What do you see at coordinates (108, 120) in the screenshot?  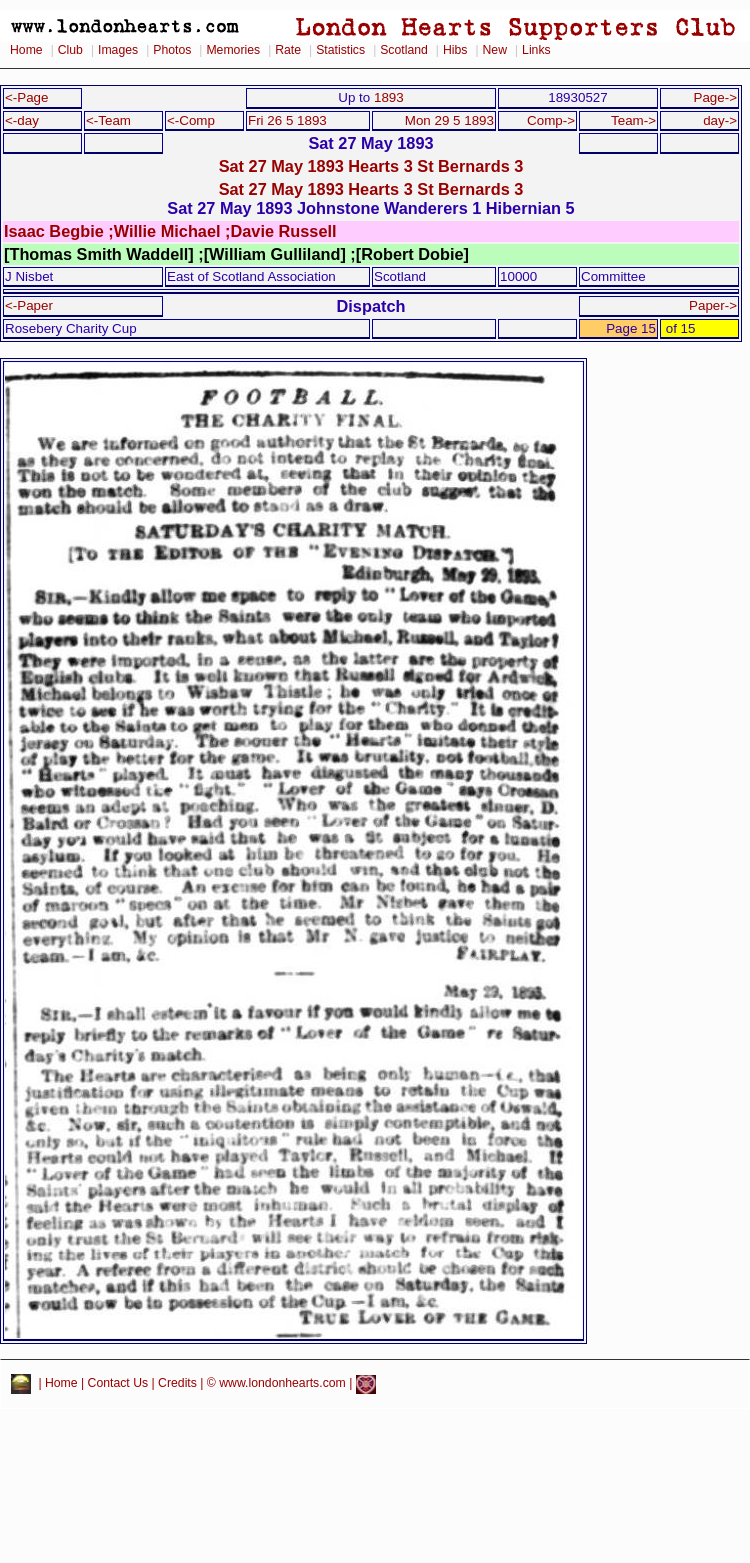 I see `<-Team` at bounding box center [108, 120].